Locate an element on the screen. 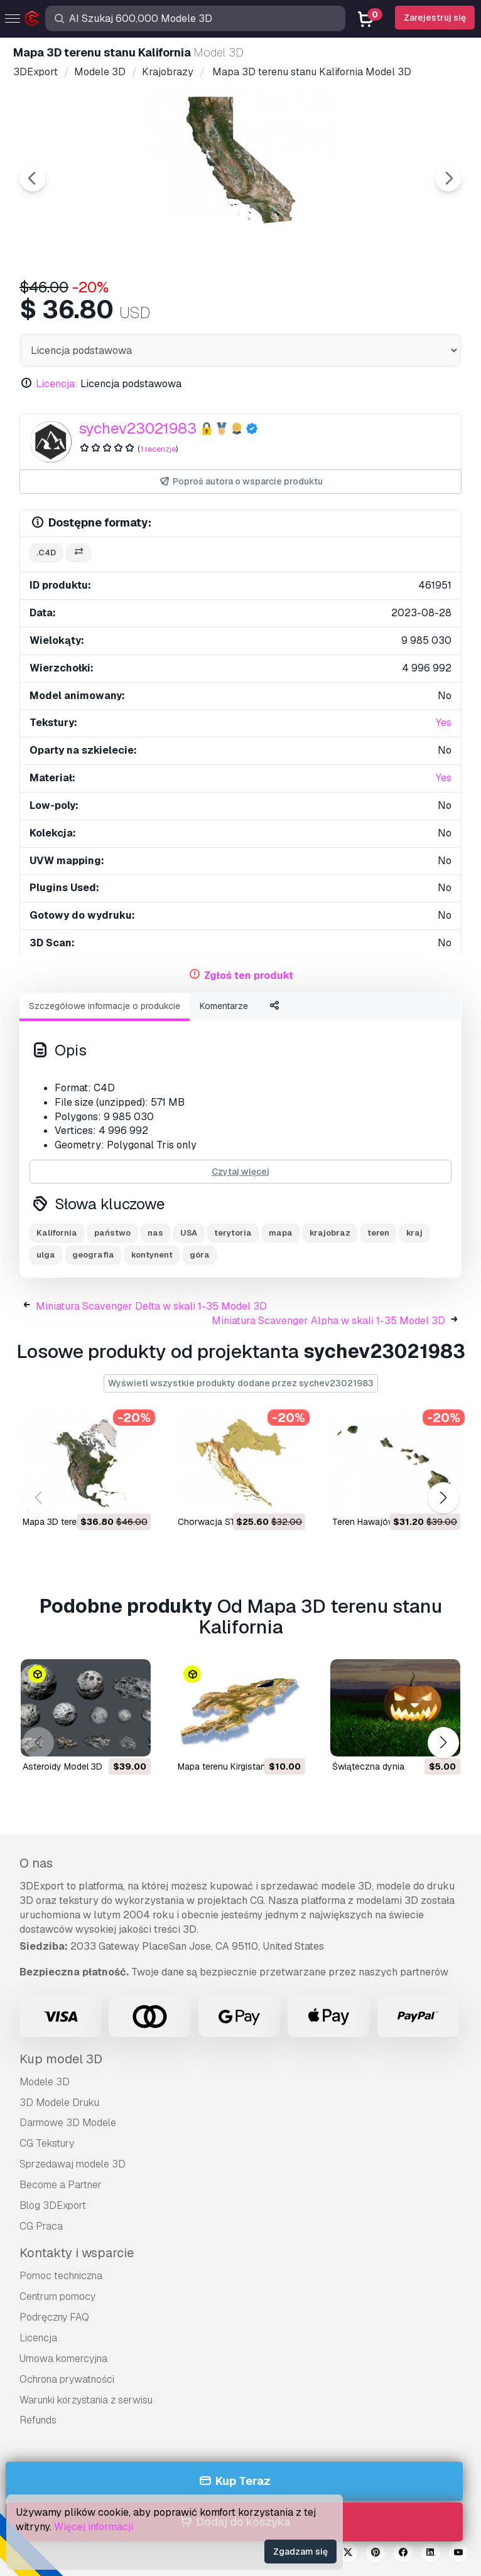 Image resolution: width=481 pixels, height=2576 pixels. Teren Hawajów Model 3D is located at coordinates (384, 1521).